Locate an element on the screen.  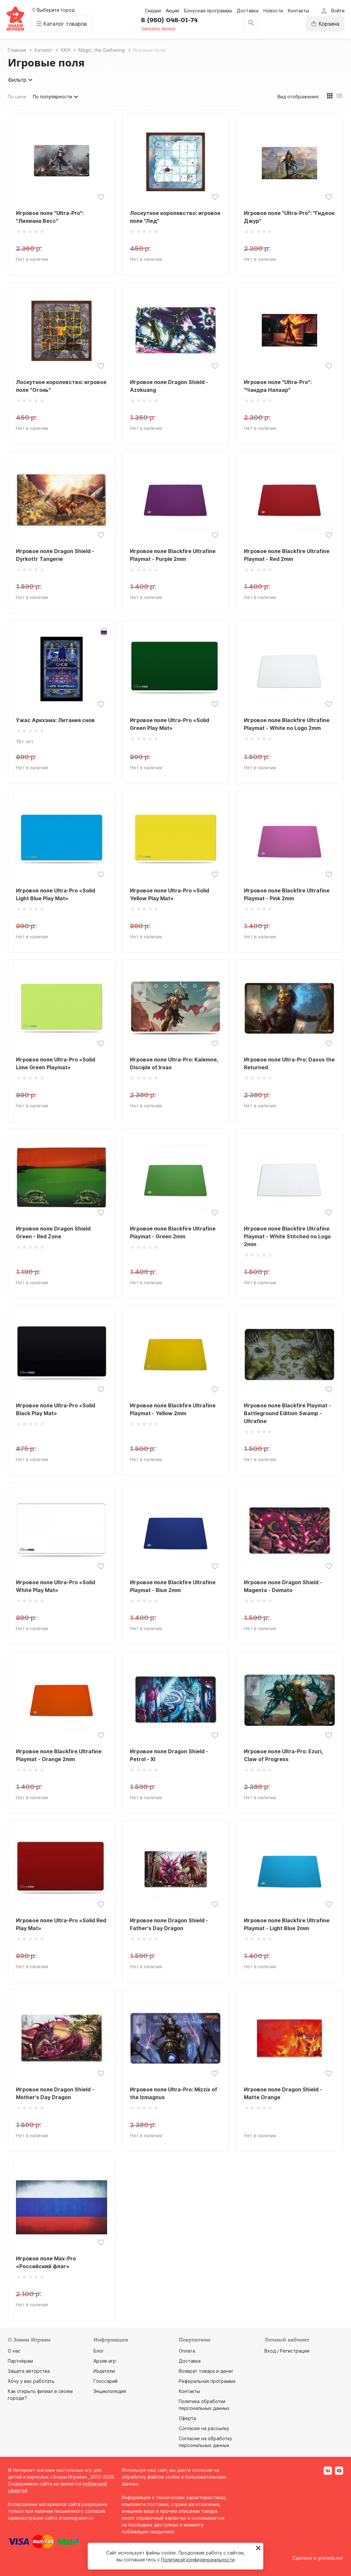
Защита авторства is located at coordinates (29, 2371).